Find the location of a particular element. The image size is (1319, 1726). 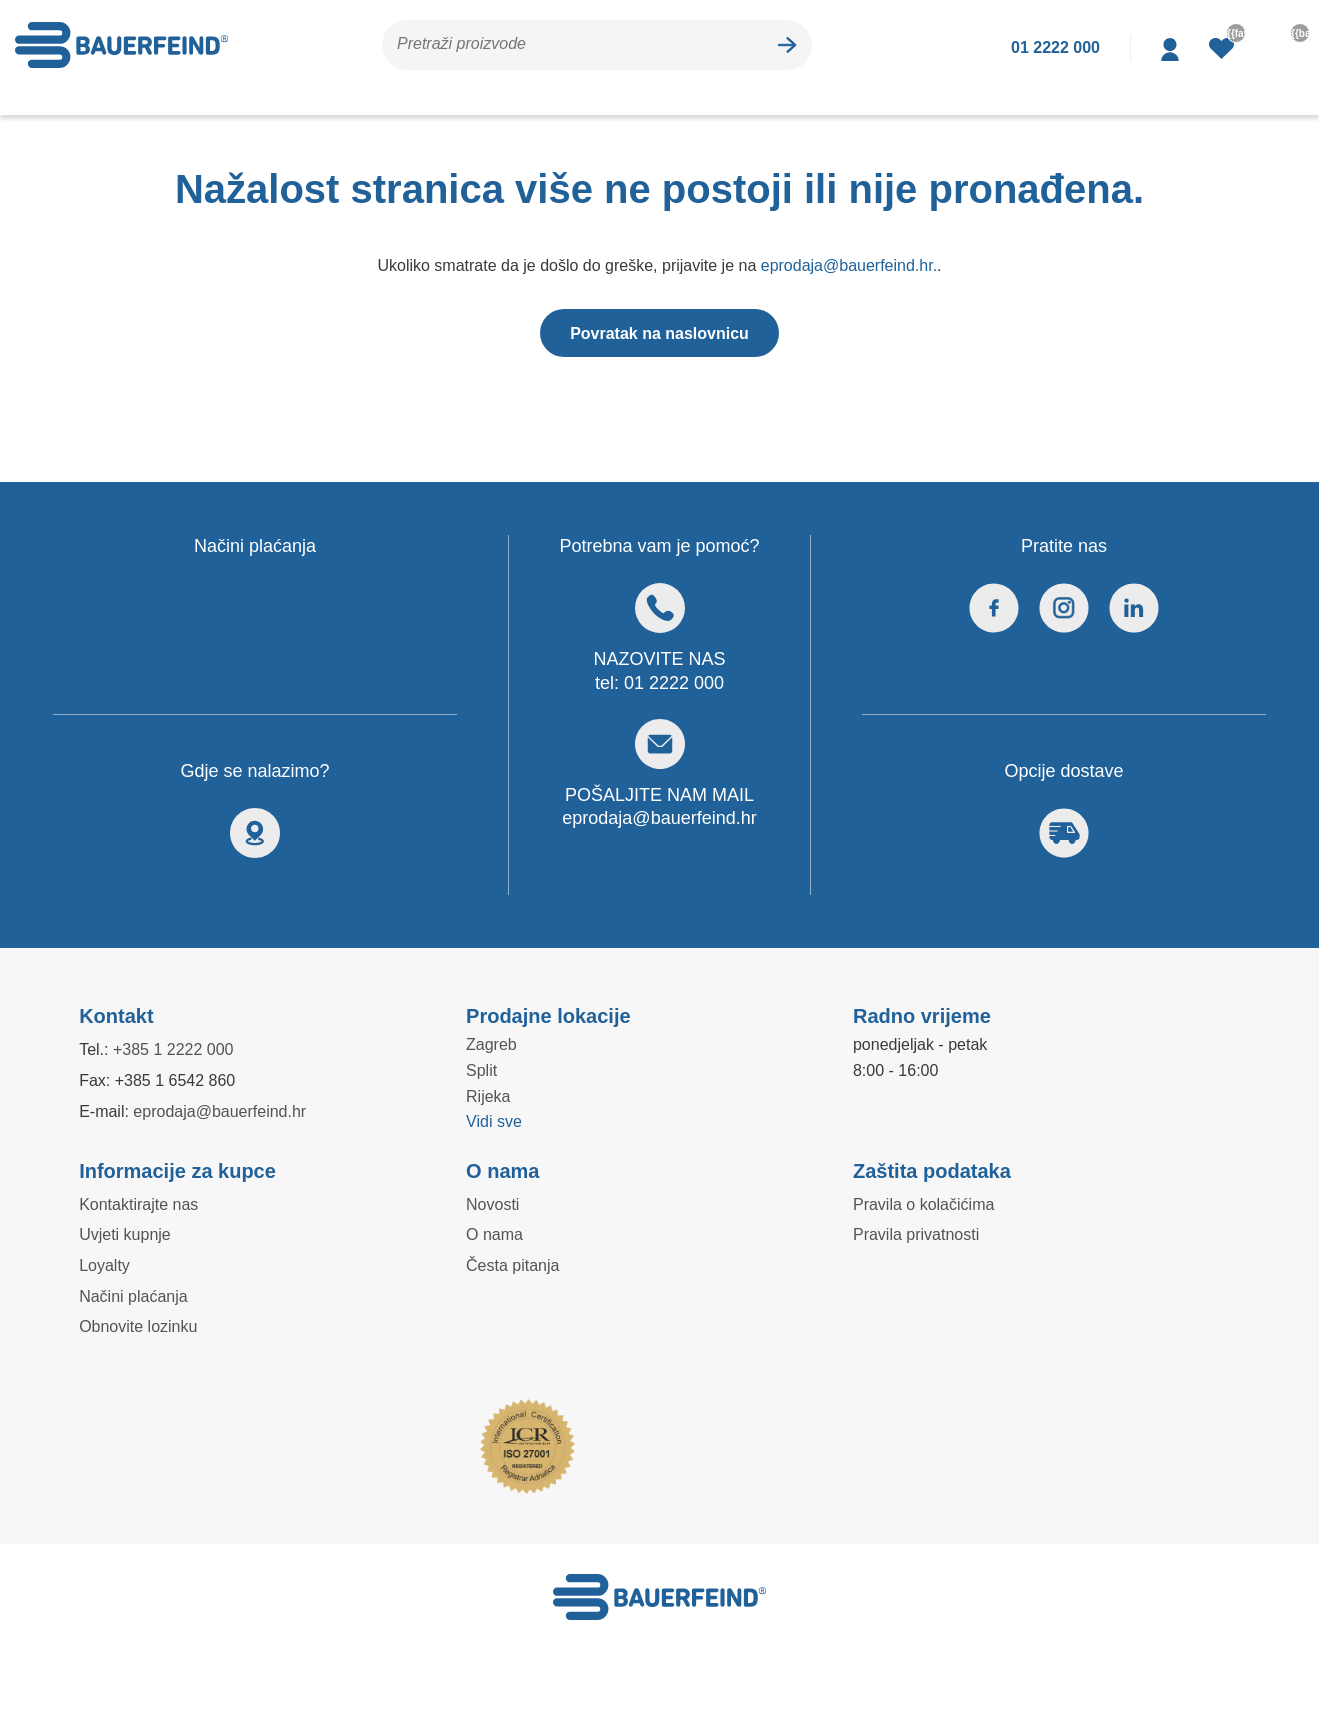

Povratak na naslovnicu is located at coordinates (660, 333).